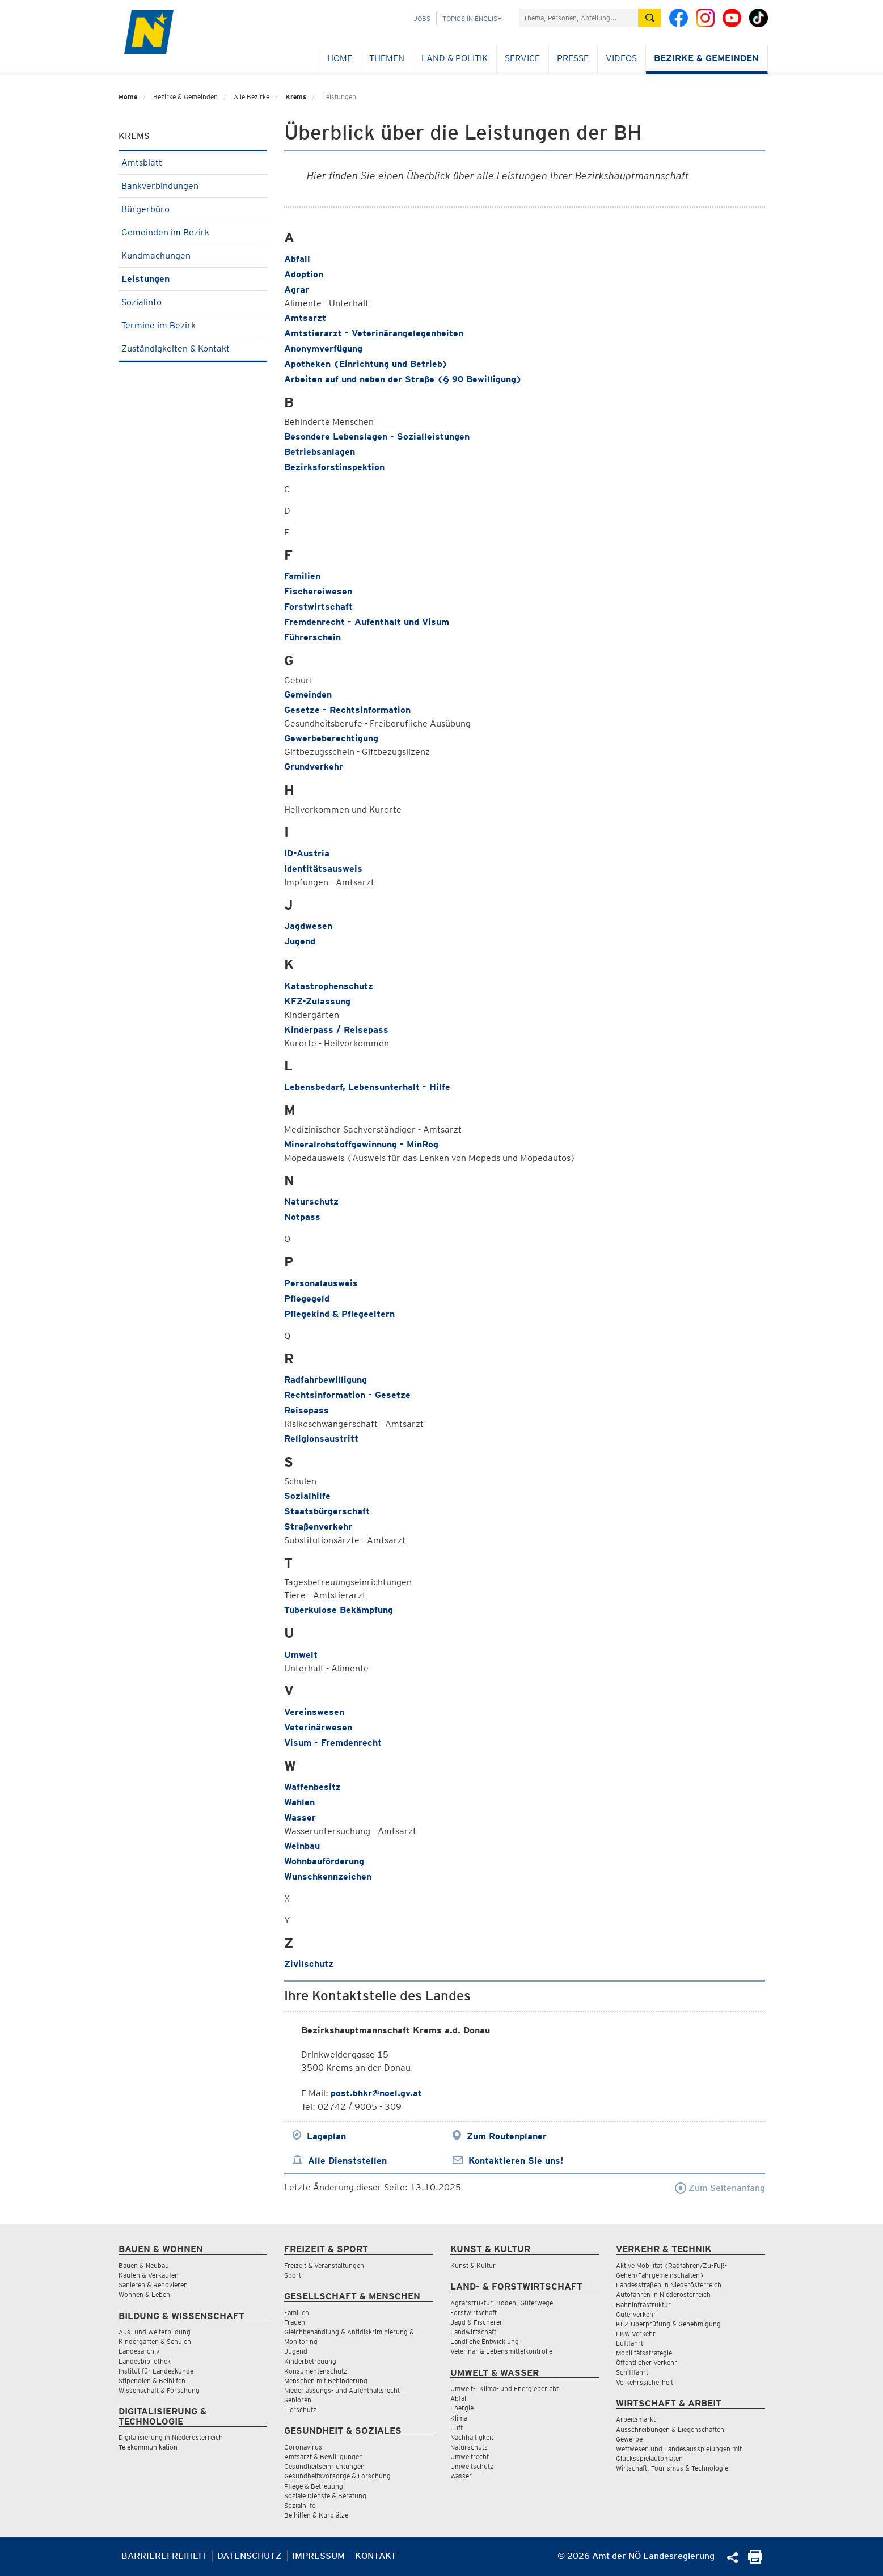  What do you see at coordinates (318, 606) in the screenshot?
I see `Forstwirtschaft` at bounding box center [318, 606].